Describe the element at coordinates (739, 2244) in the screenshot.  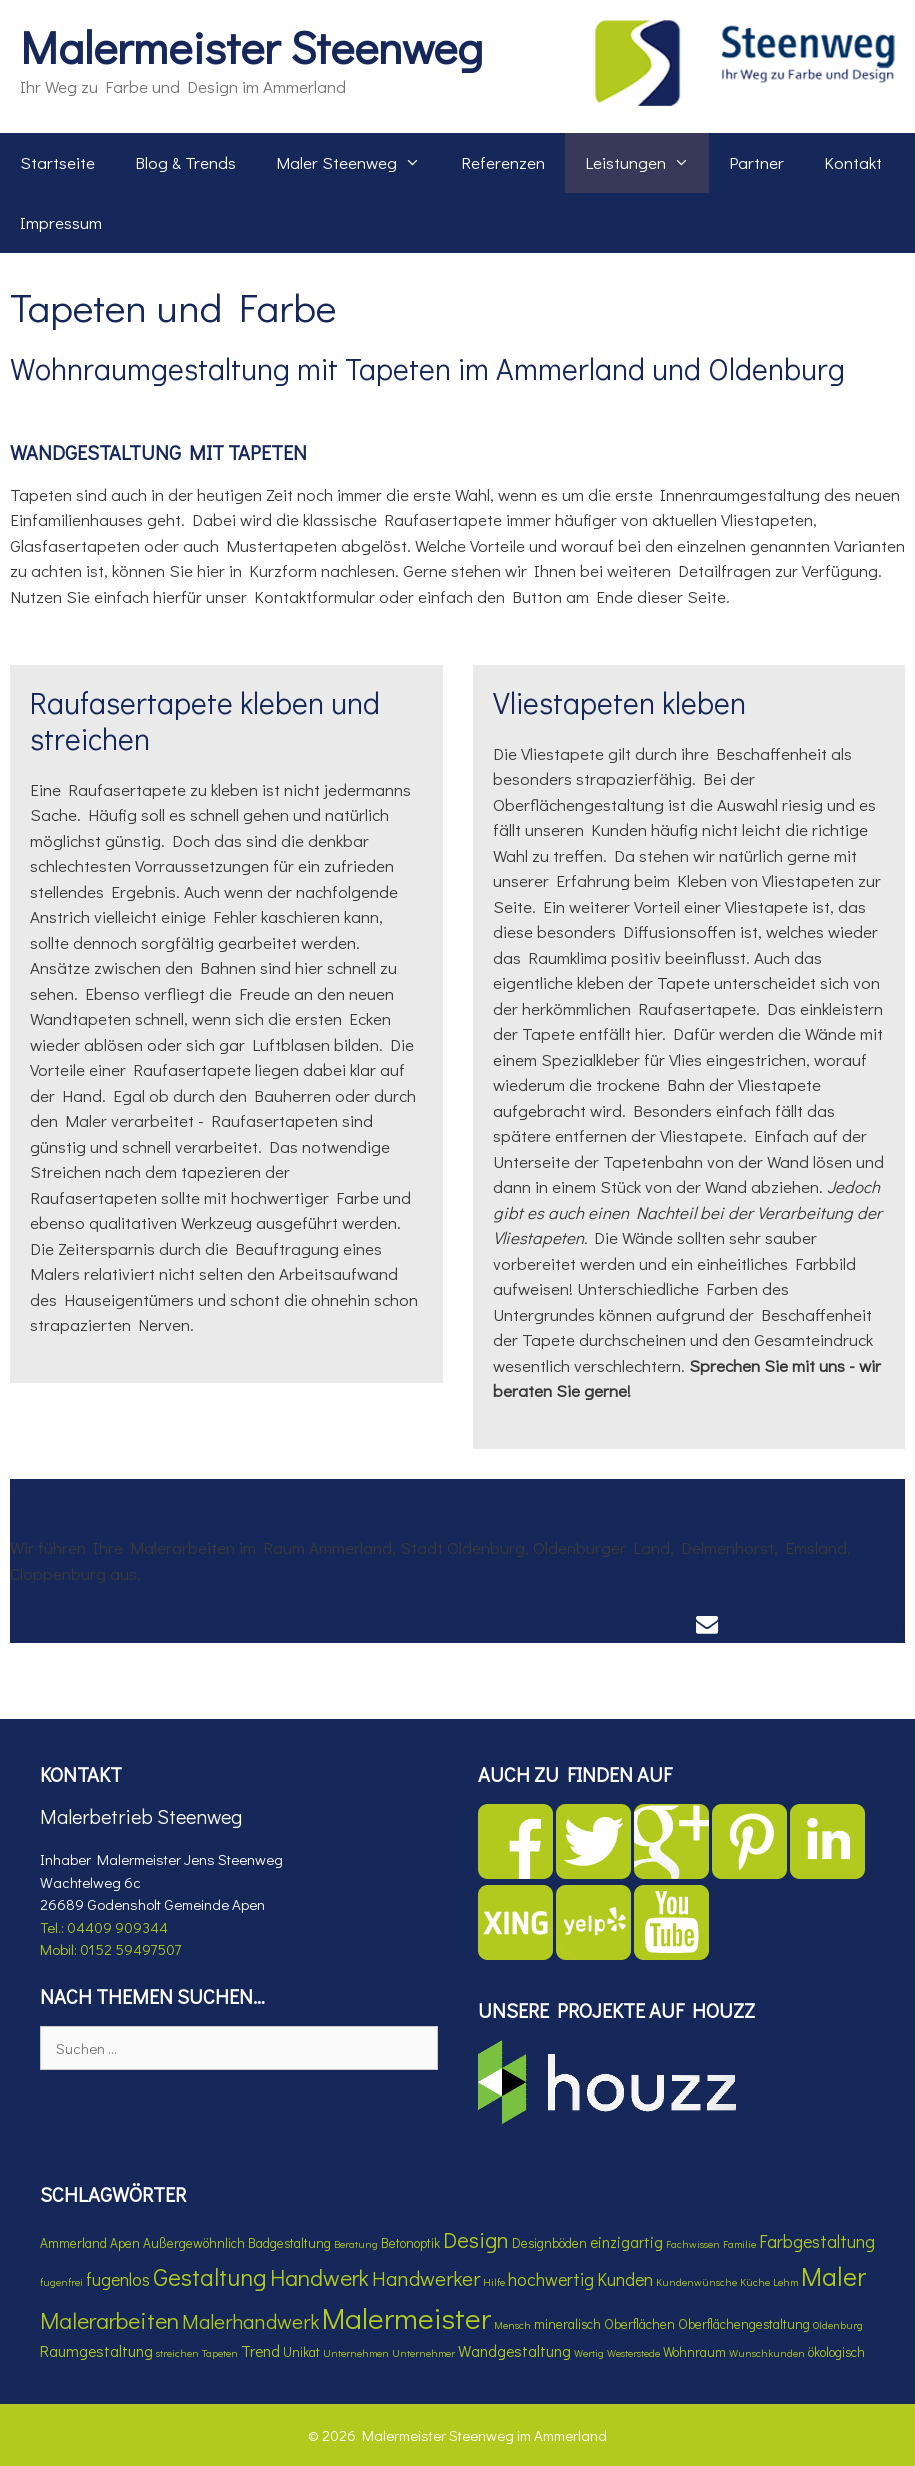
I see `Familie [Familie (3 Einträge)]` at that location.